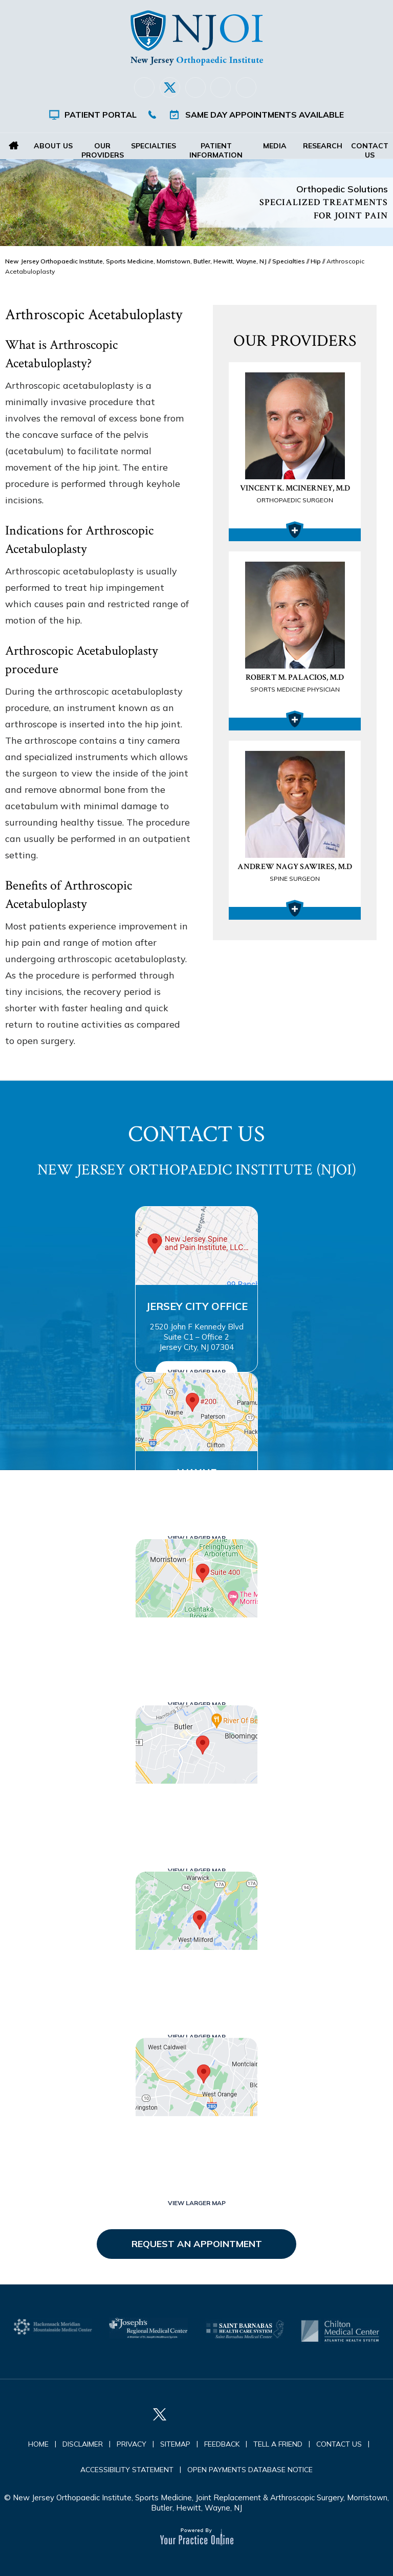 The width and height of the screenshot is (393, 2576). I want to click on Sitemap, so click(175, 2444).